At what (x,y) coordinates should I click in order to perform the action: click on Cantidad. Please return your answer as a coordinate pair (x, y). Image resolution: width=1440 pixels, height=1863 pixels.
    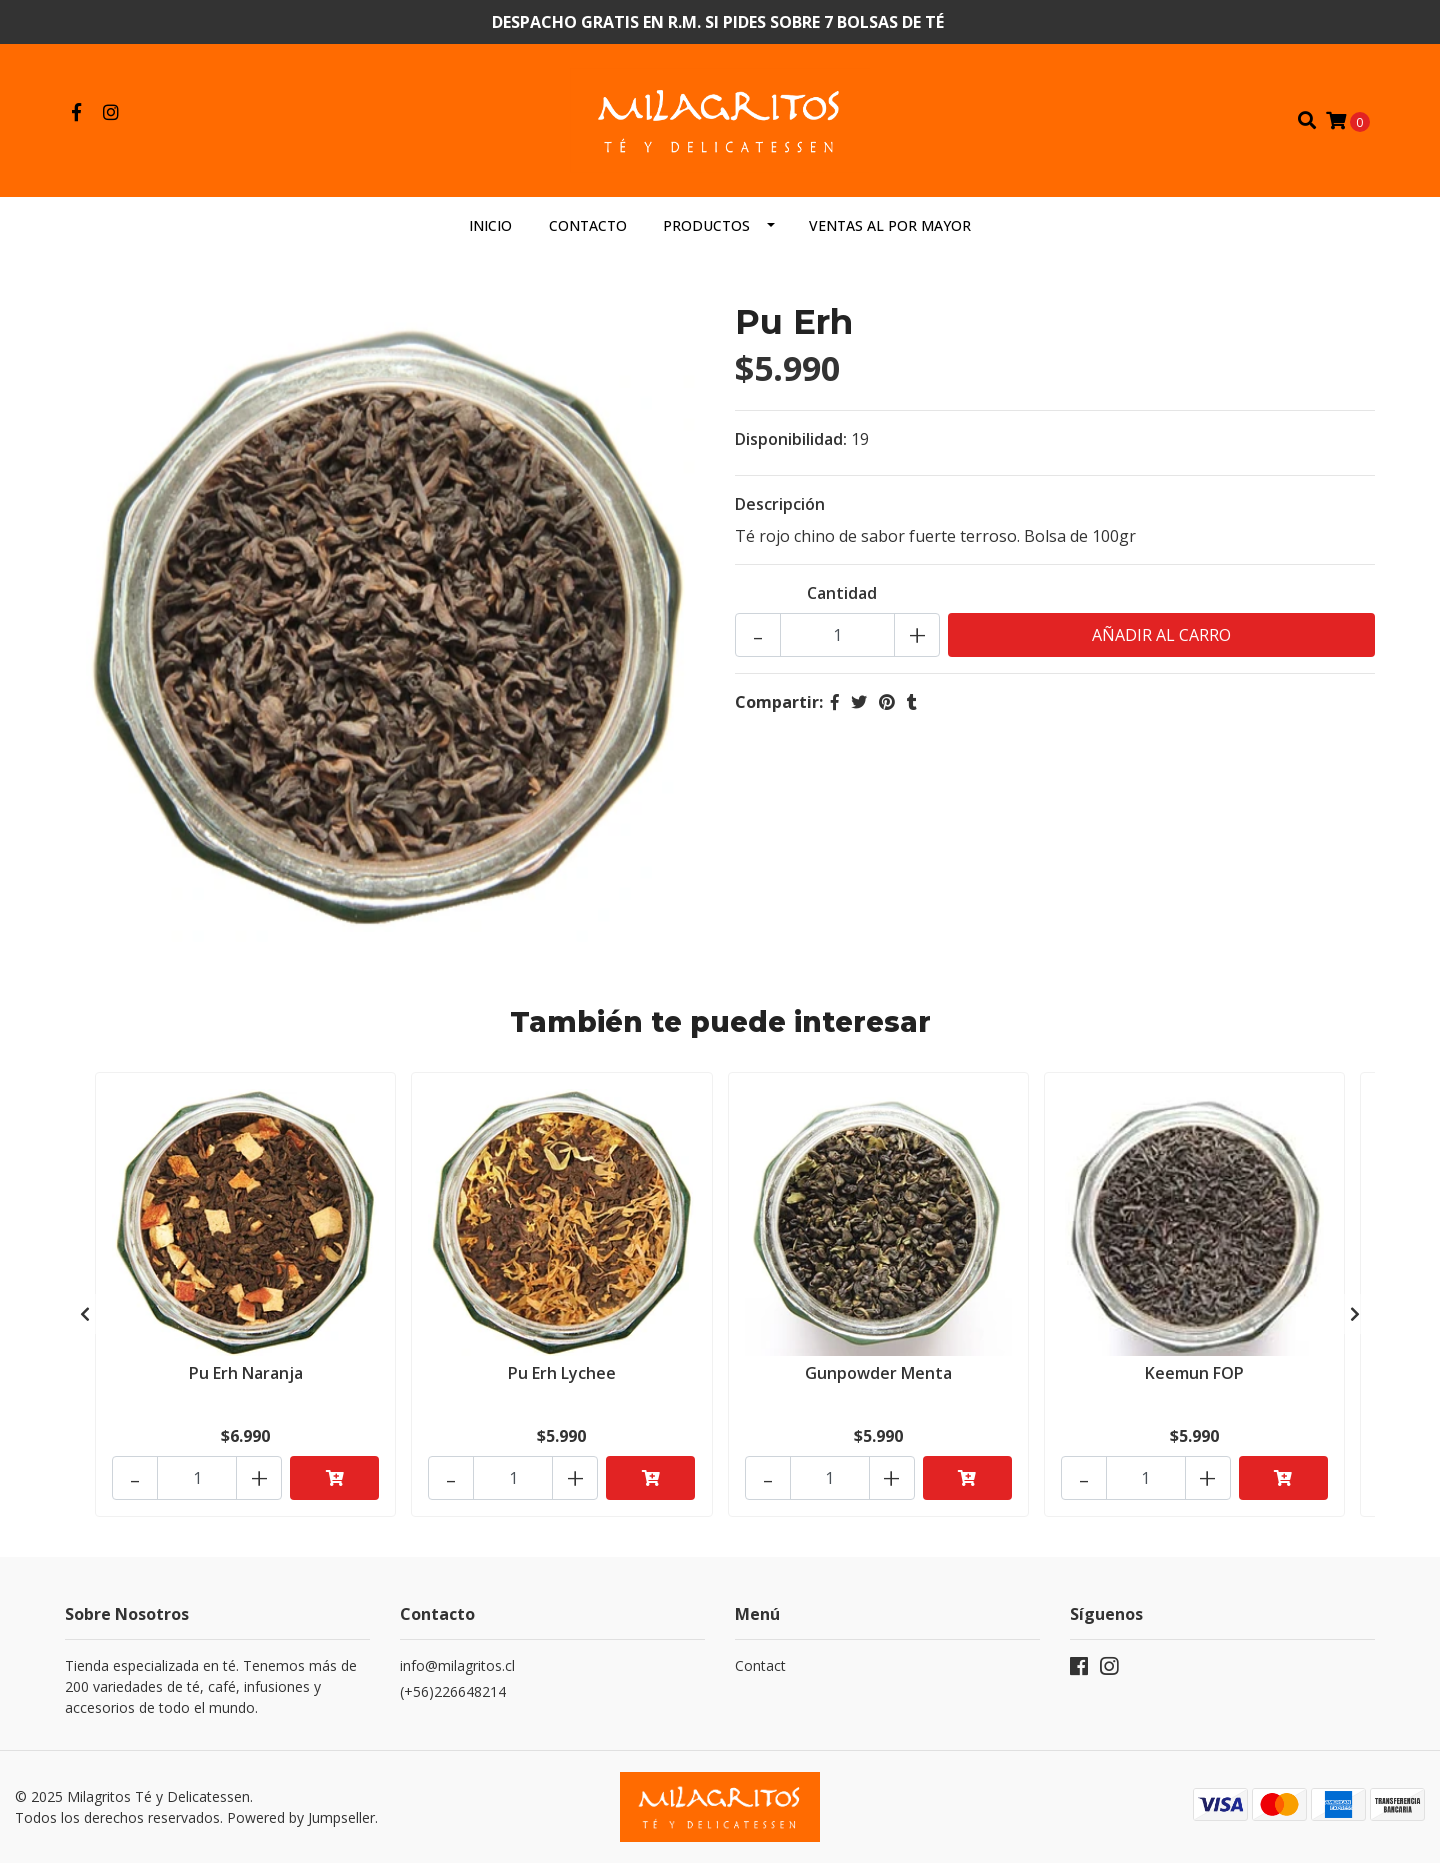
    Looking at the image, I should click on (842, 593).